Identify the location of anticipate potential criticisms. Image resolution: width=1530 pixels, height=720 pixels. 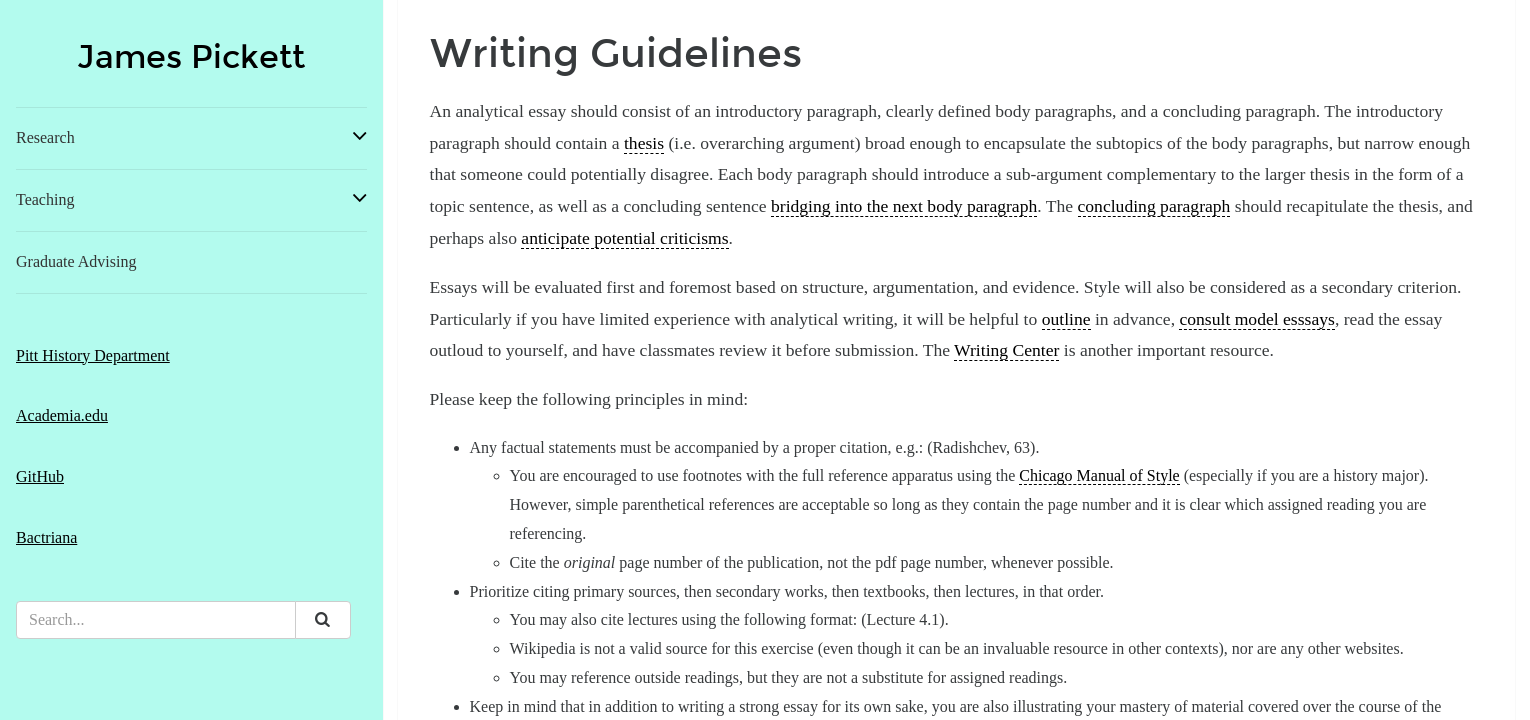
(624, 238).